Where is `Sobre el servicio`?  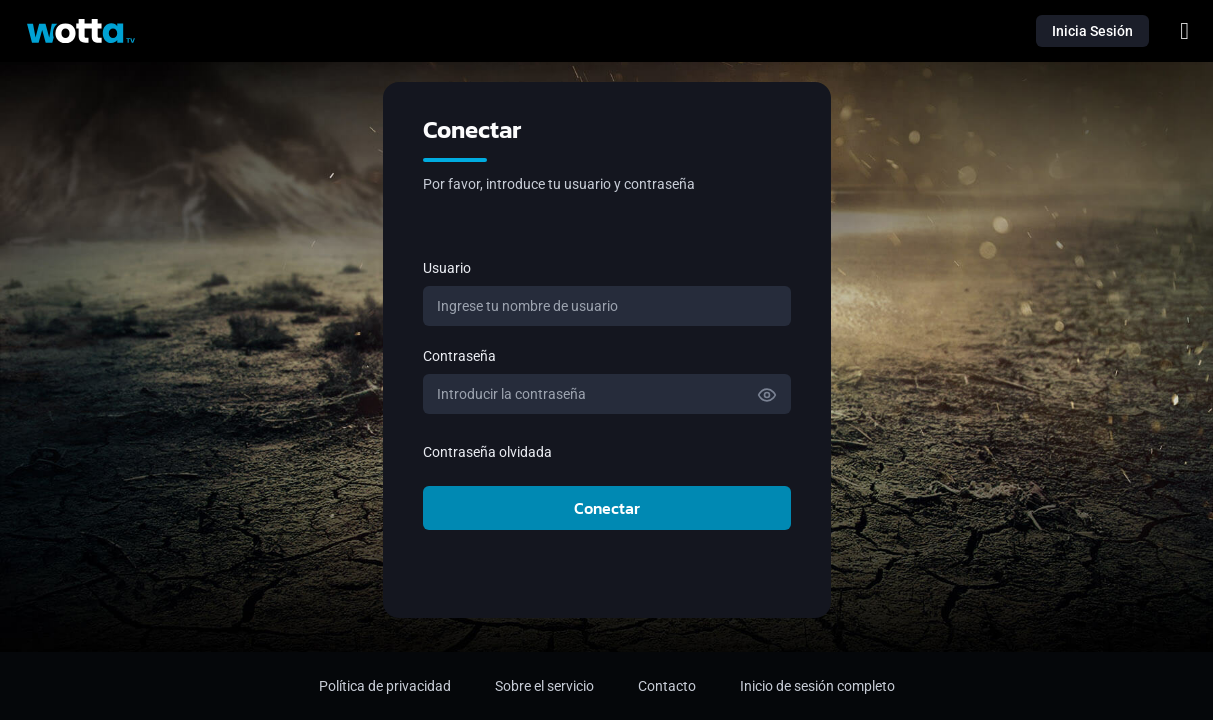 Sobre el servicio is located at coordinates (544, 686).